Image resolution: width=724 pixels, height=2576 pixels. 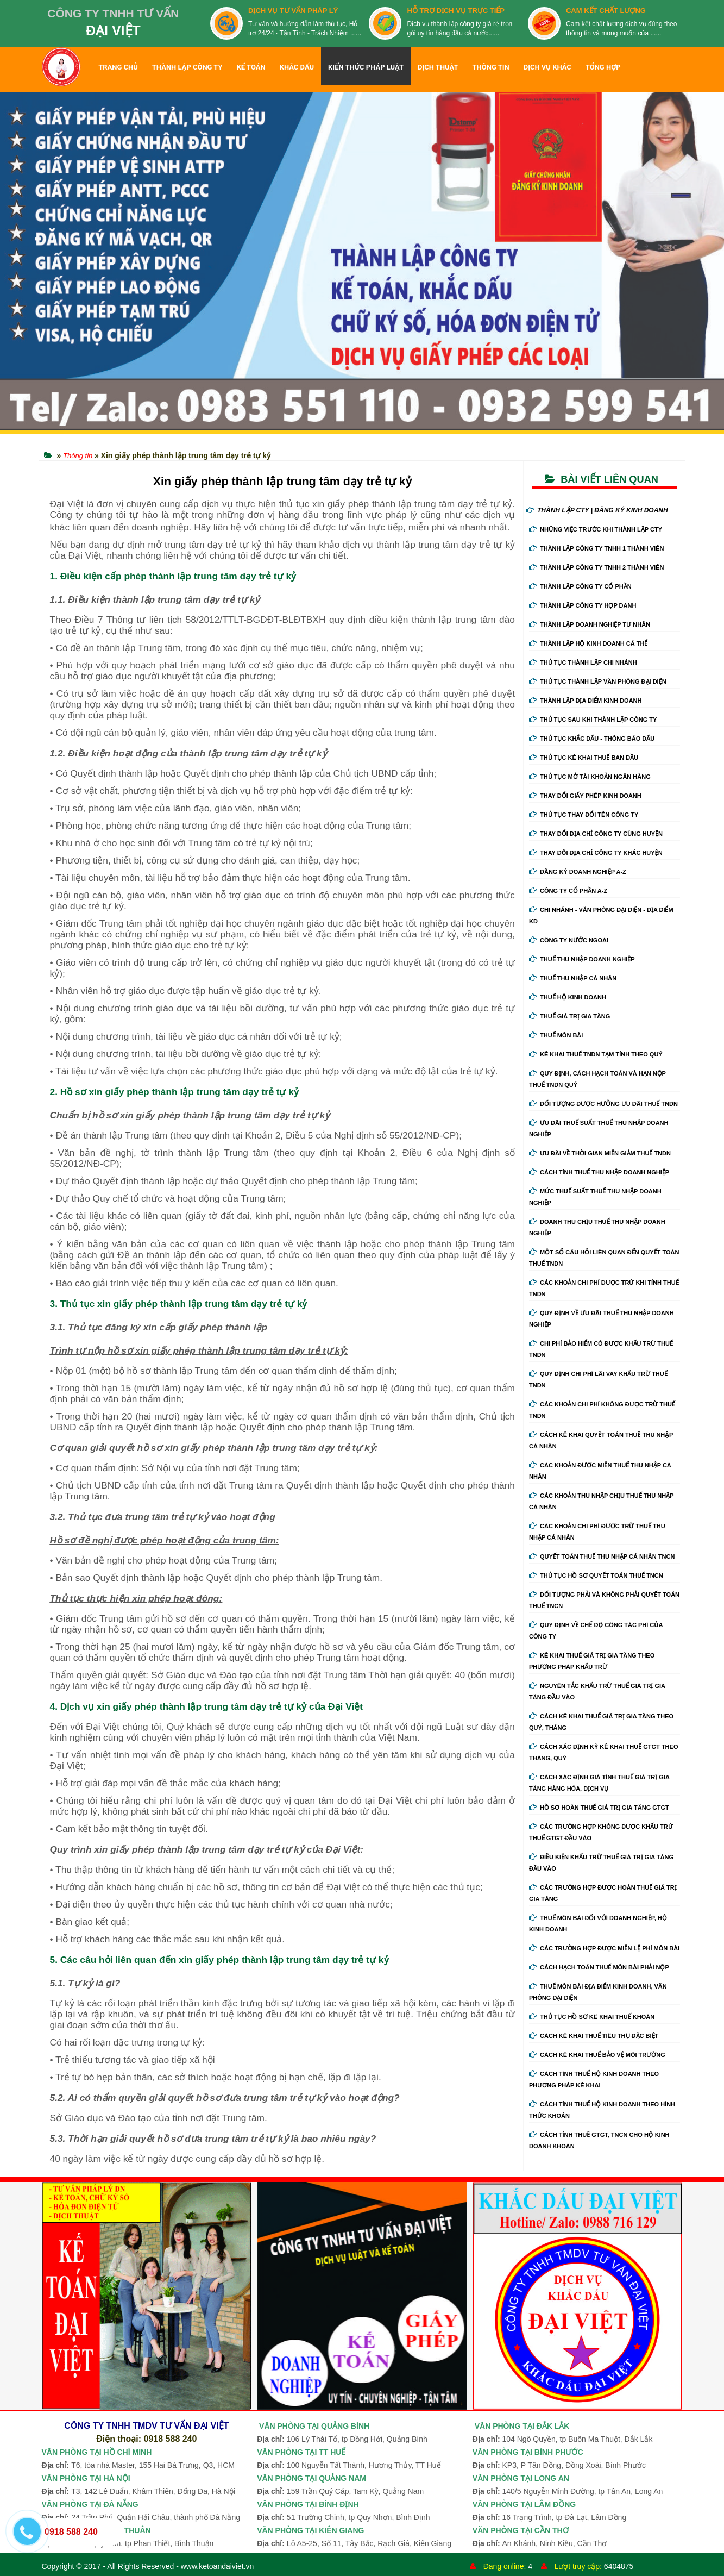 I want to click on Cách hạch toán thuế môn bài phải nộp, so click(x=599, y=1967).